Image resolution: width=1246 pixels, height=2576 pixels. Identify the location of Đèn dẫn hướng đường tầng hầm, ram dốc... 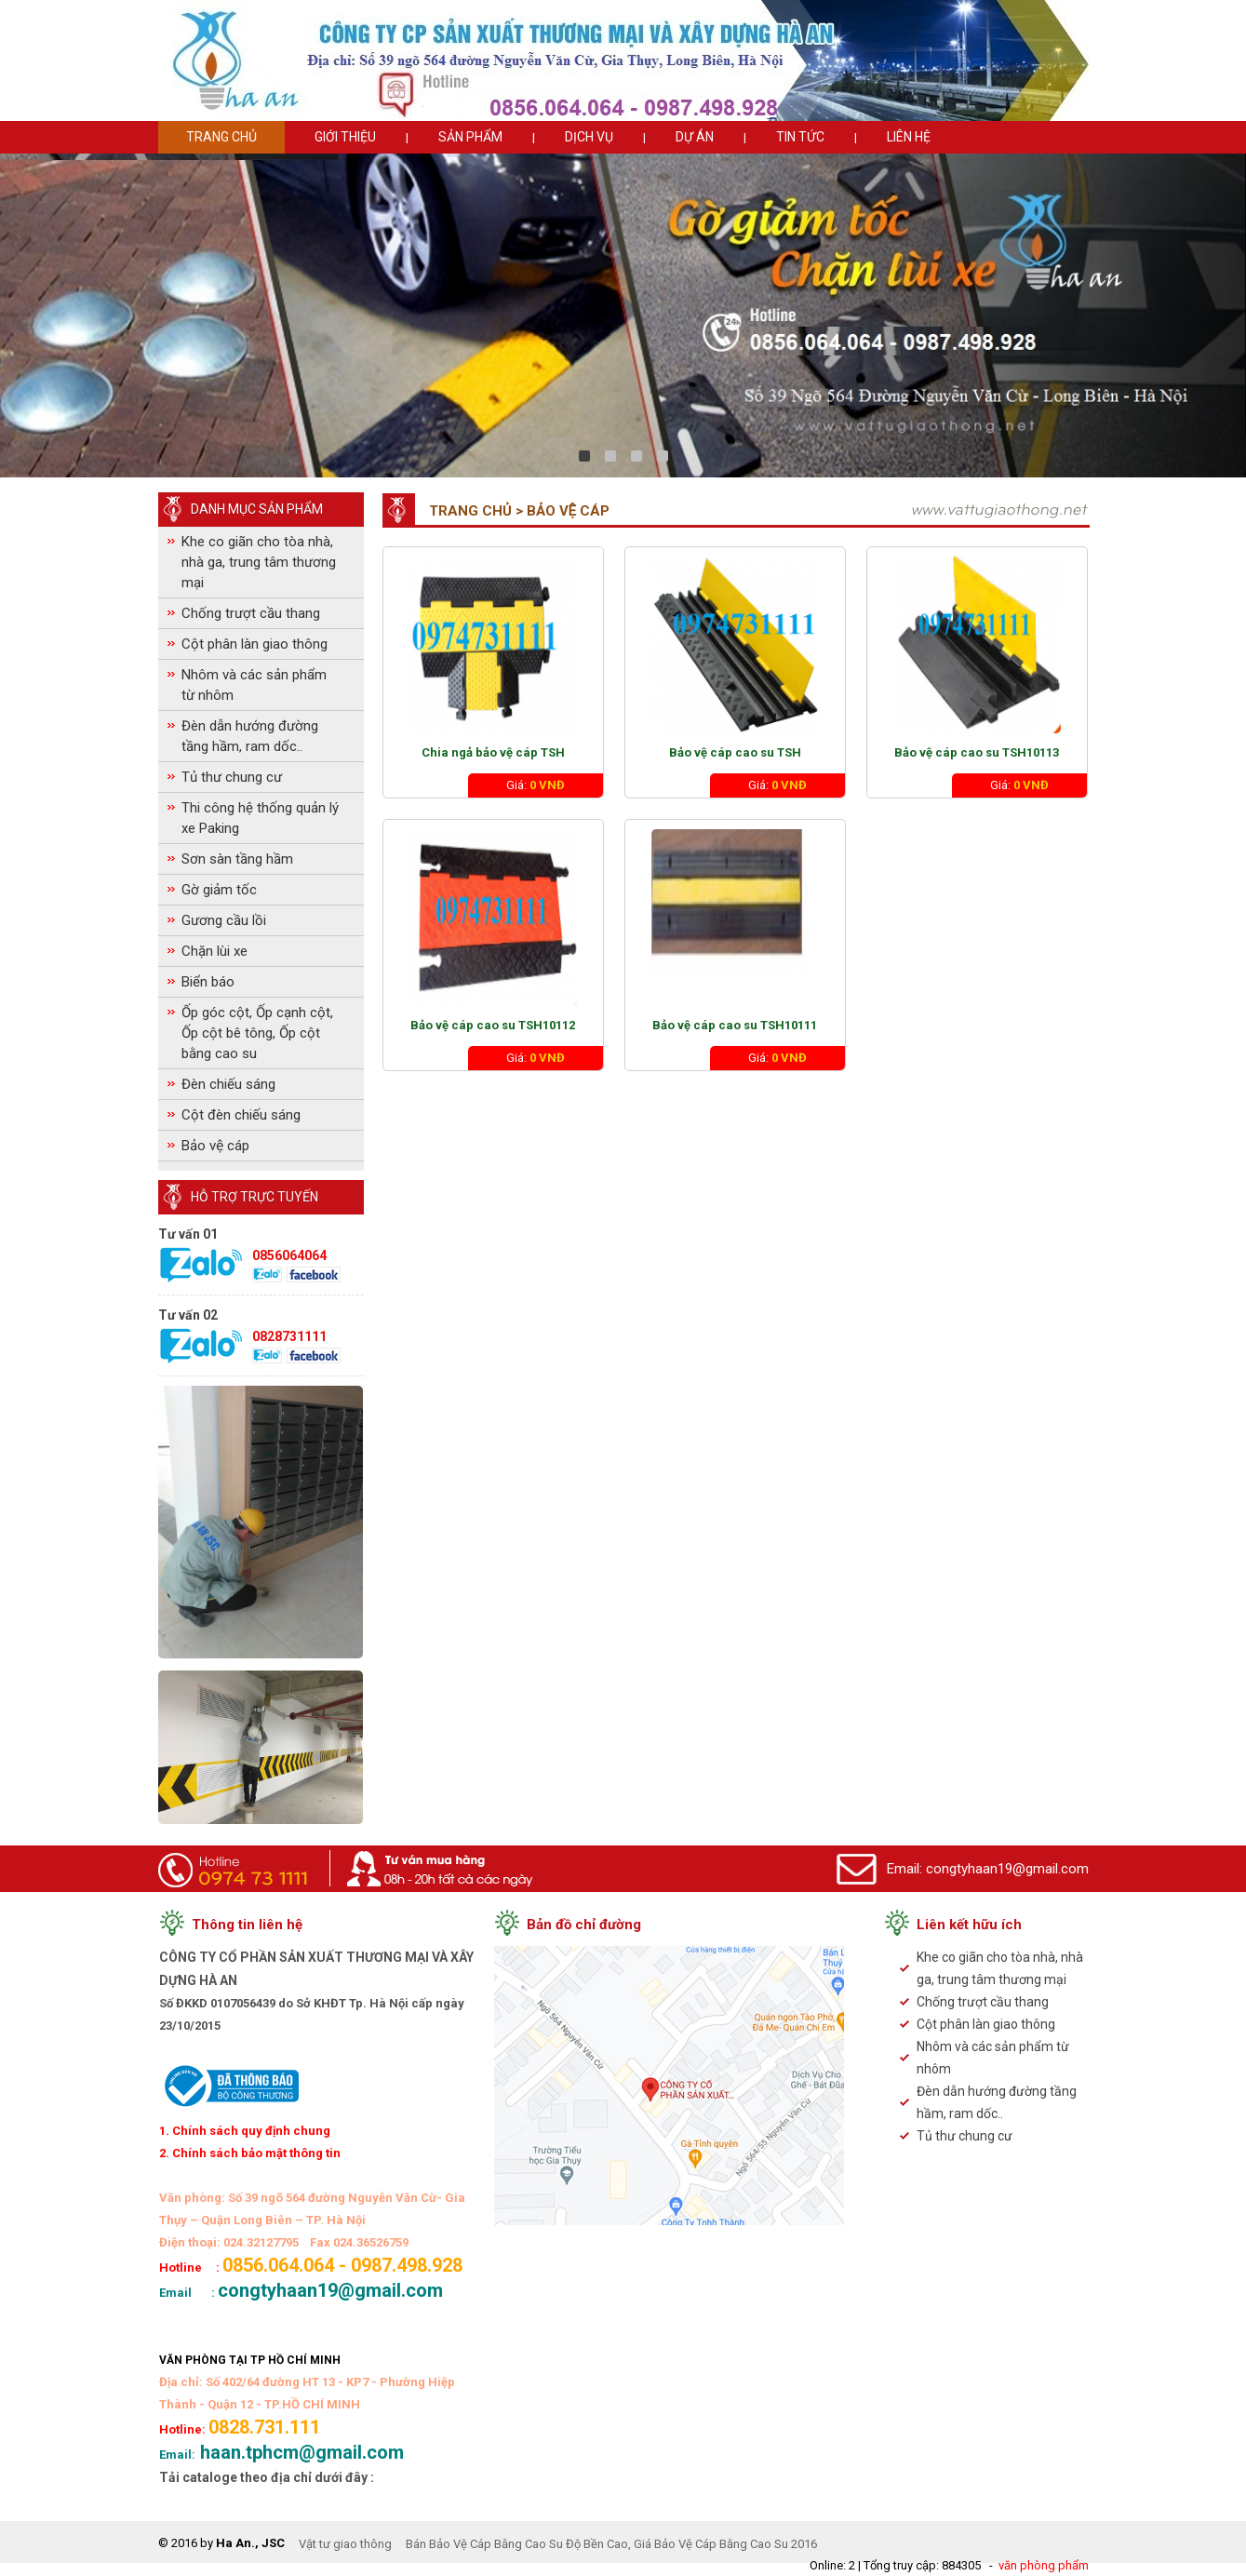
(249, 736).